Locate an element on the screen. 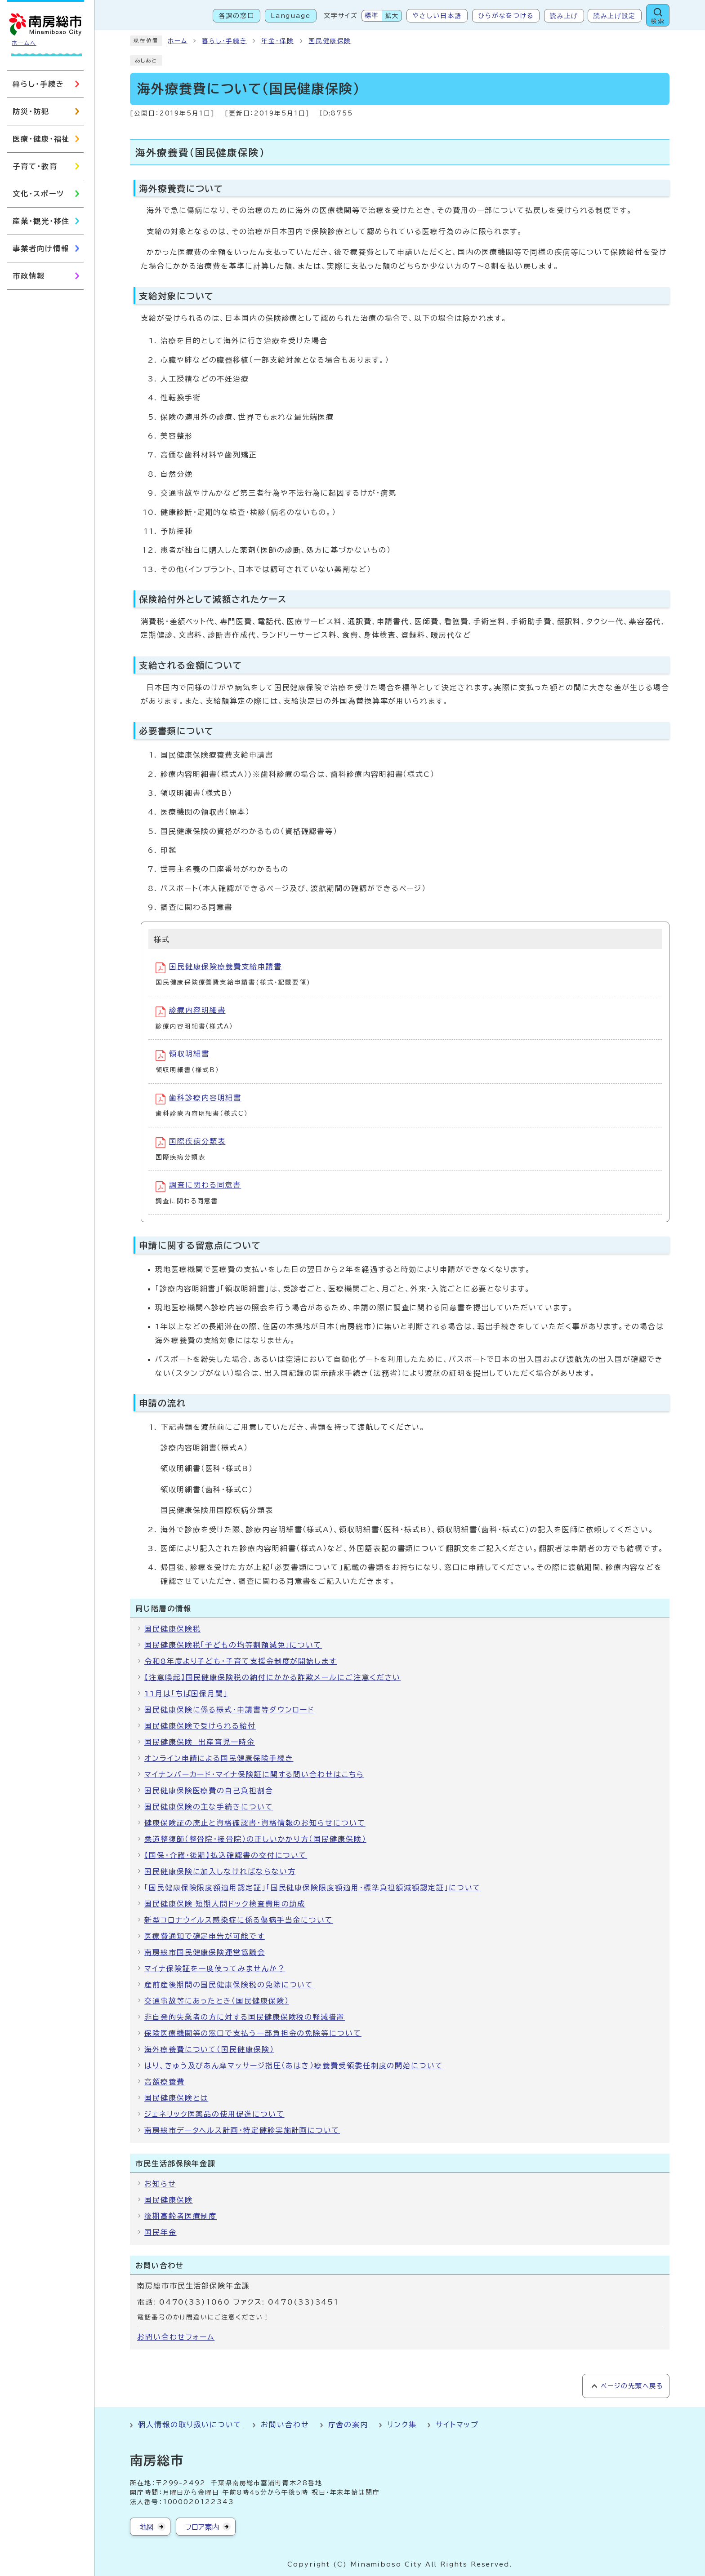 This screenshot has height=2576, width=705. 検索 is located at coordinates (658, 21).